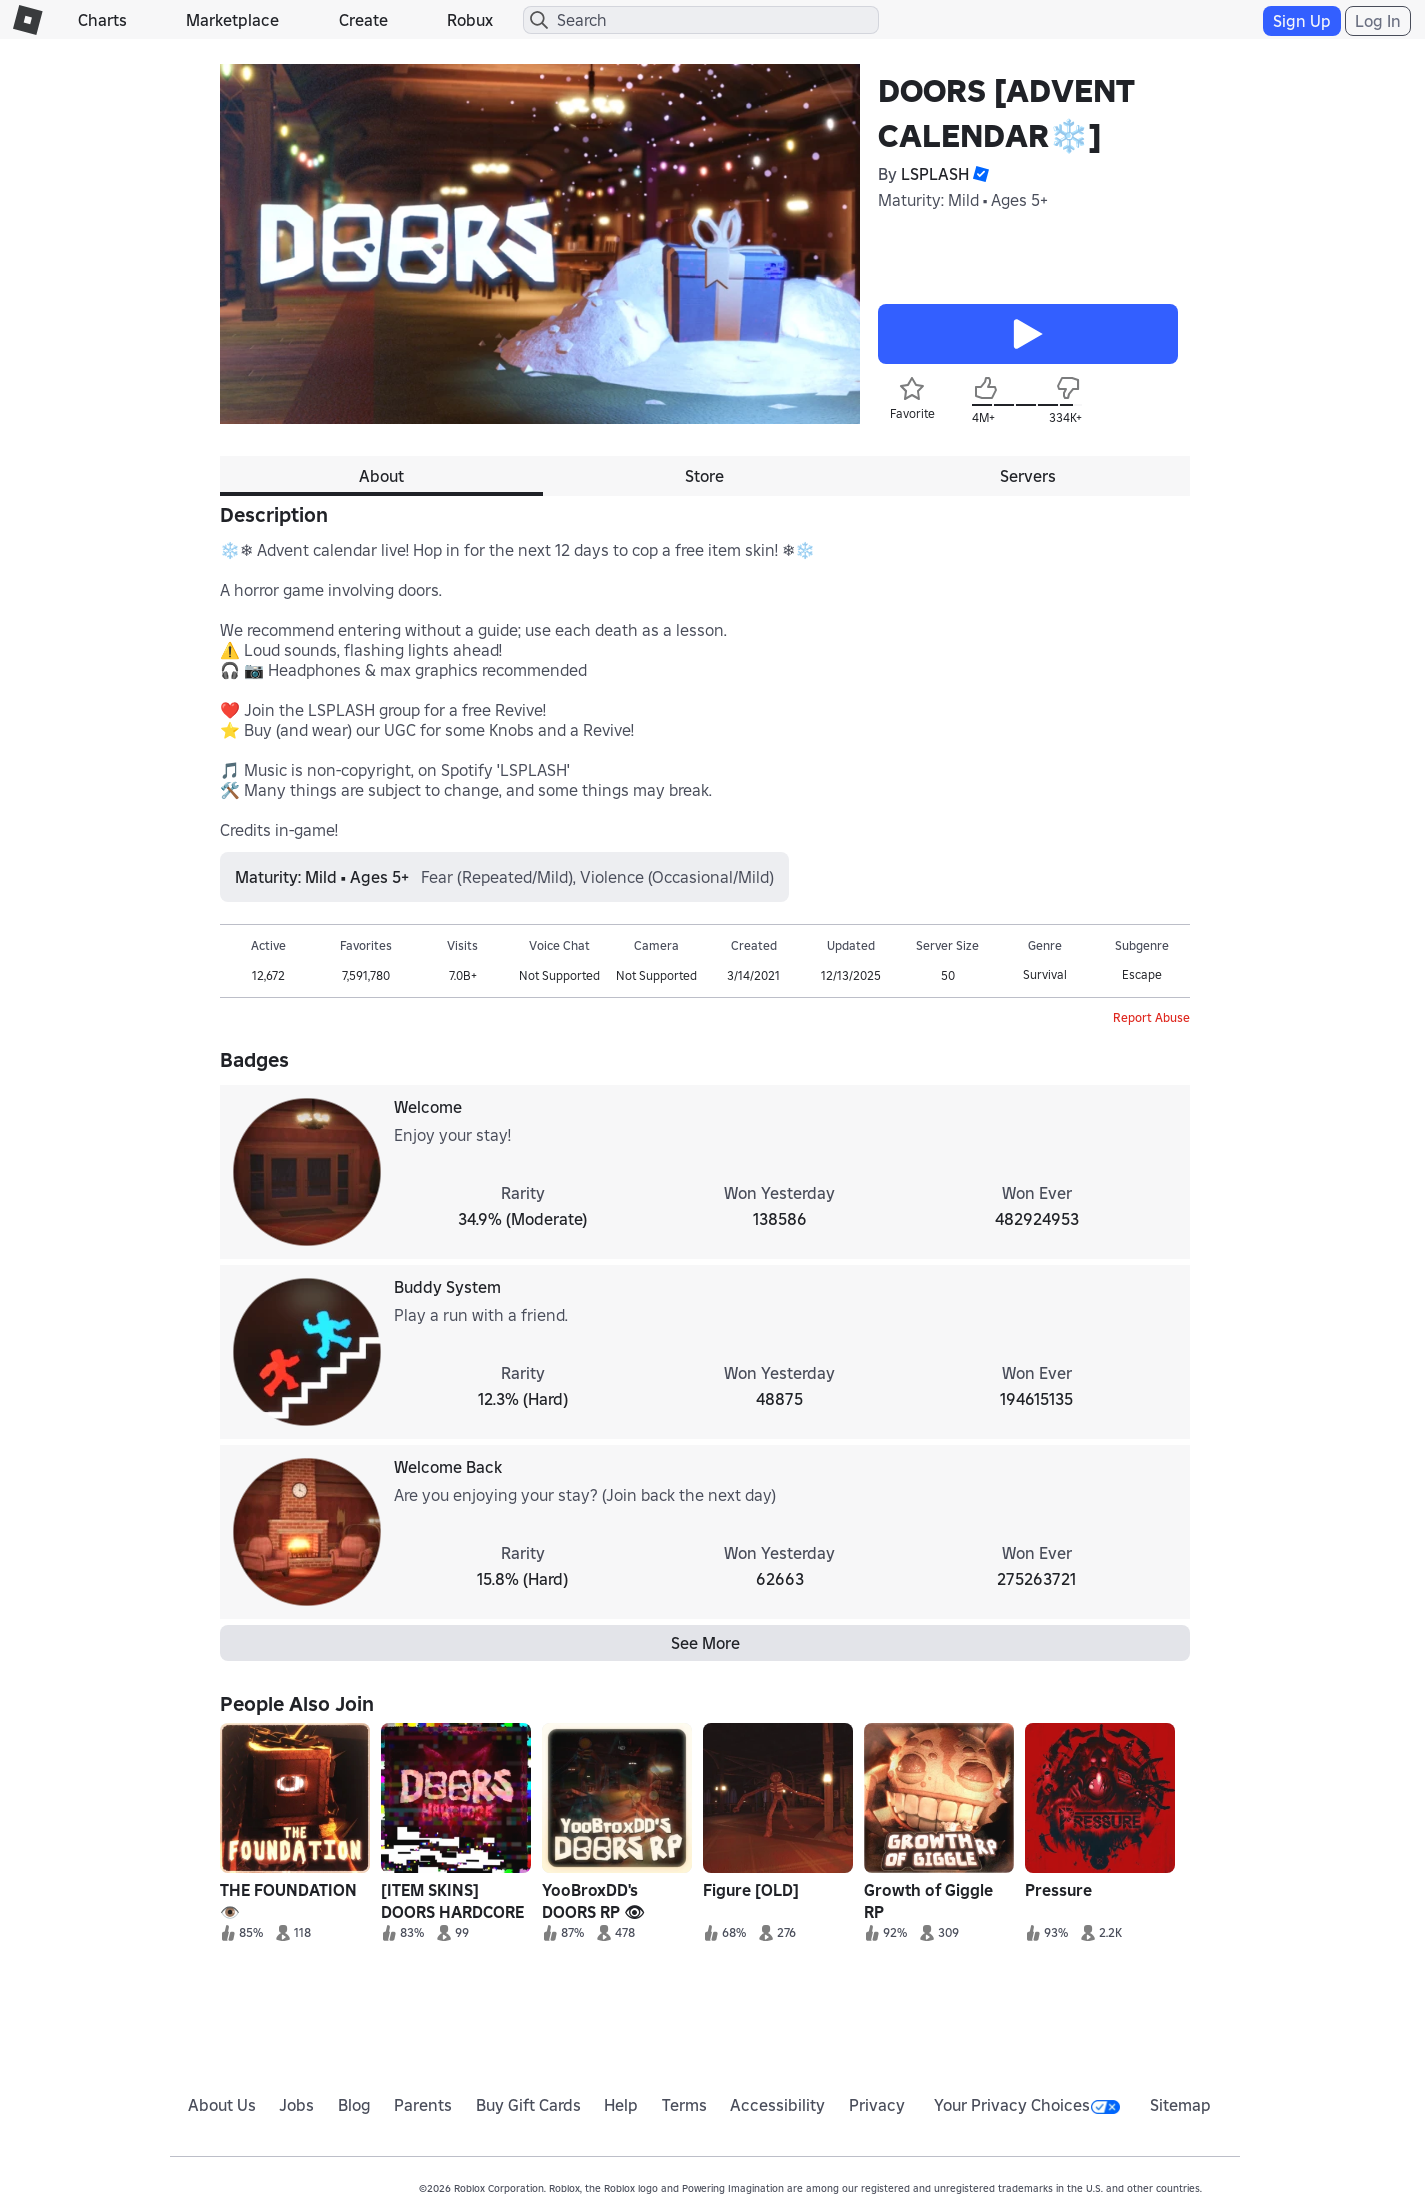 This screenshot has width=1425, height=2208. Describe the element at coordinates (528, 2105) in the screenshot. I see `Buy Gift Cards` at that location.